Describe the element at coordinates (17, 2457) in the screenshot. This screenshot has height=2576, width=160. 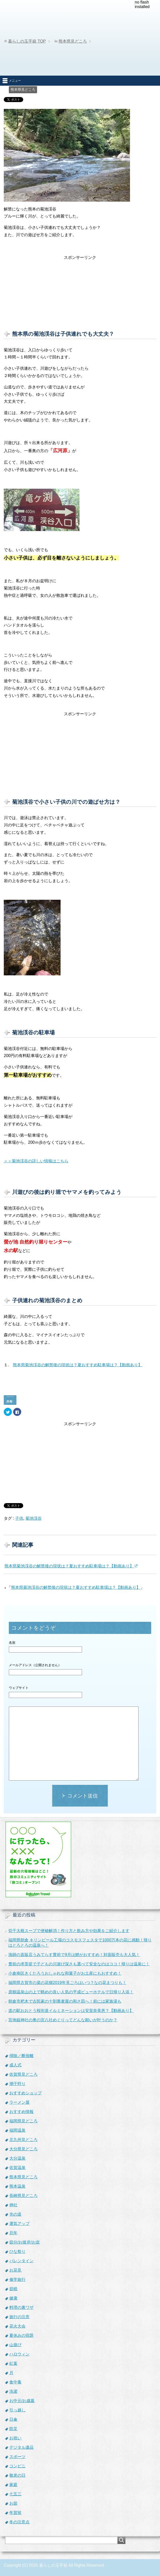
I see `スポーツ` at that location.